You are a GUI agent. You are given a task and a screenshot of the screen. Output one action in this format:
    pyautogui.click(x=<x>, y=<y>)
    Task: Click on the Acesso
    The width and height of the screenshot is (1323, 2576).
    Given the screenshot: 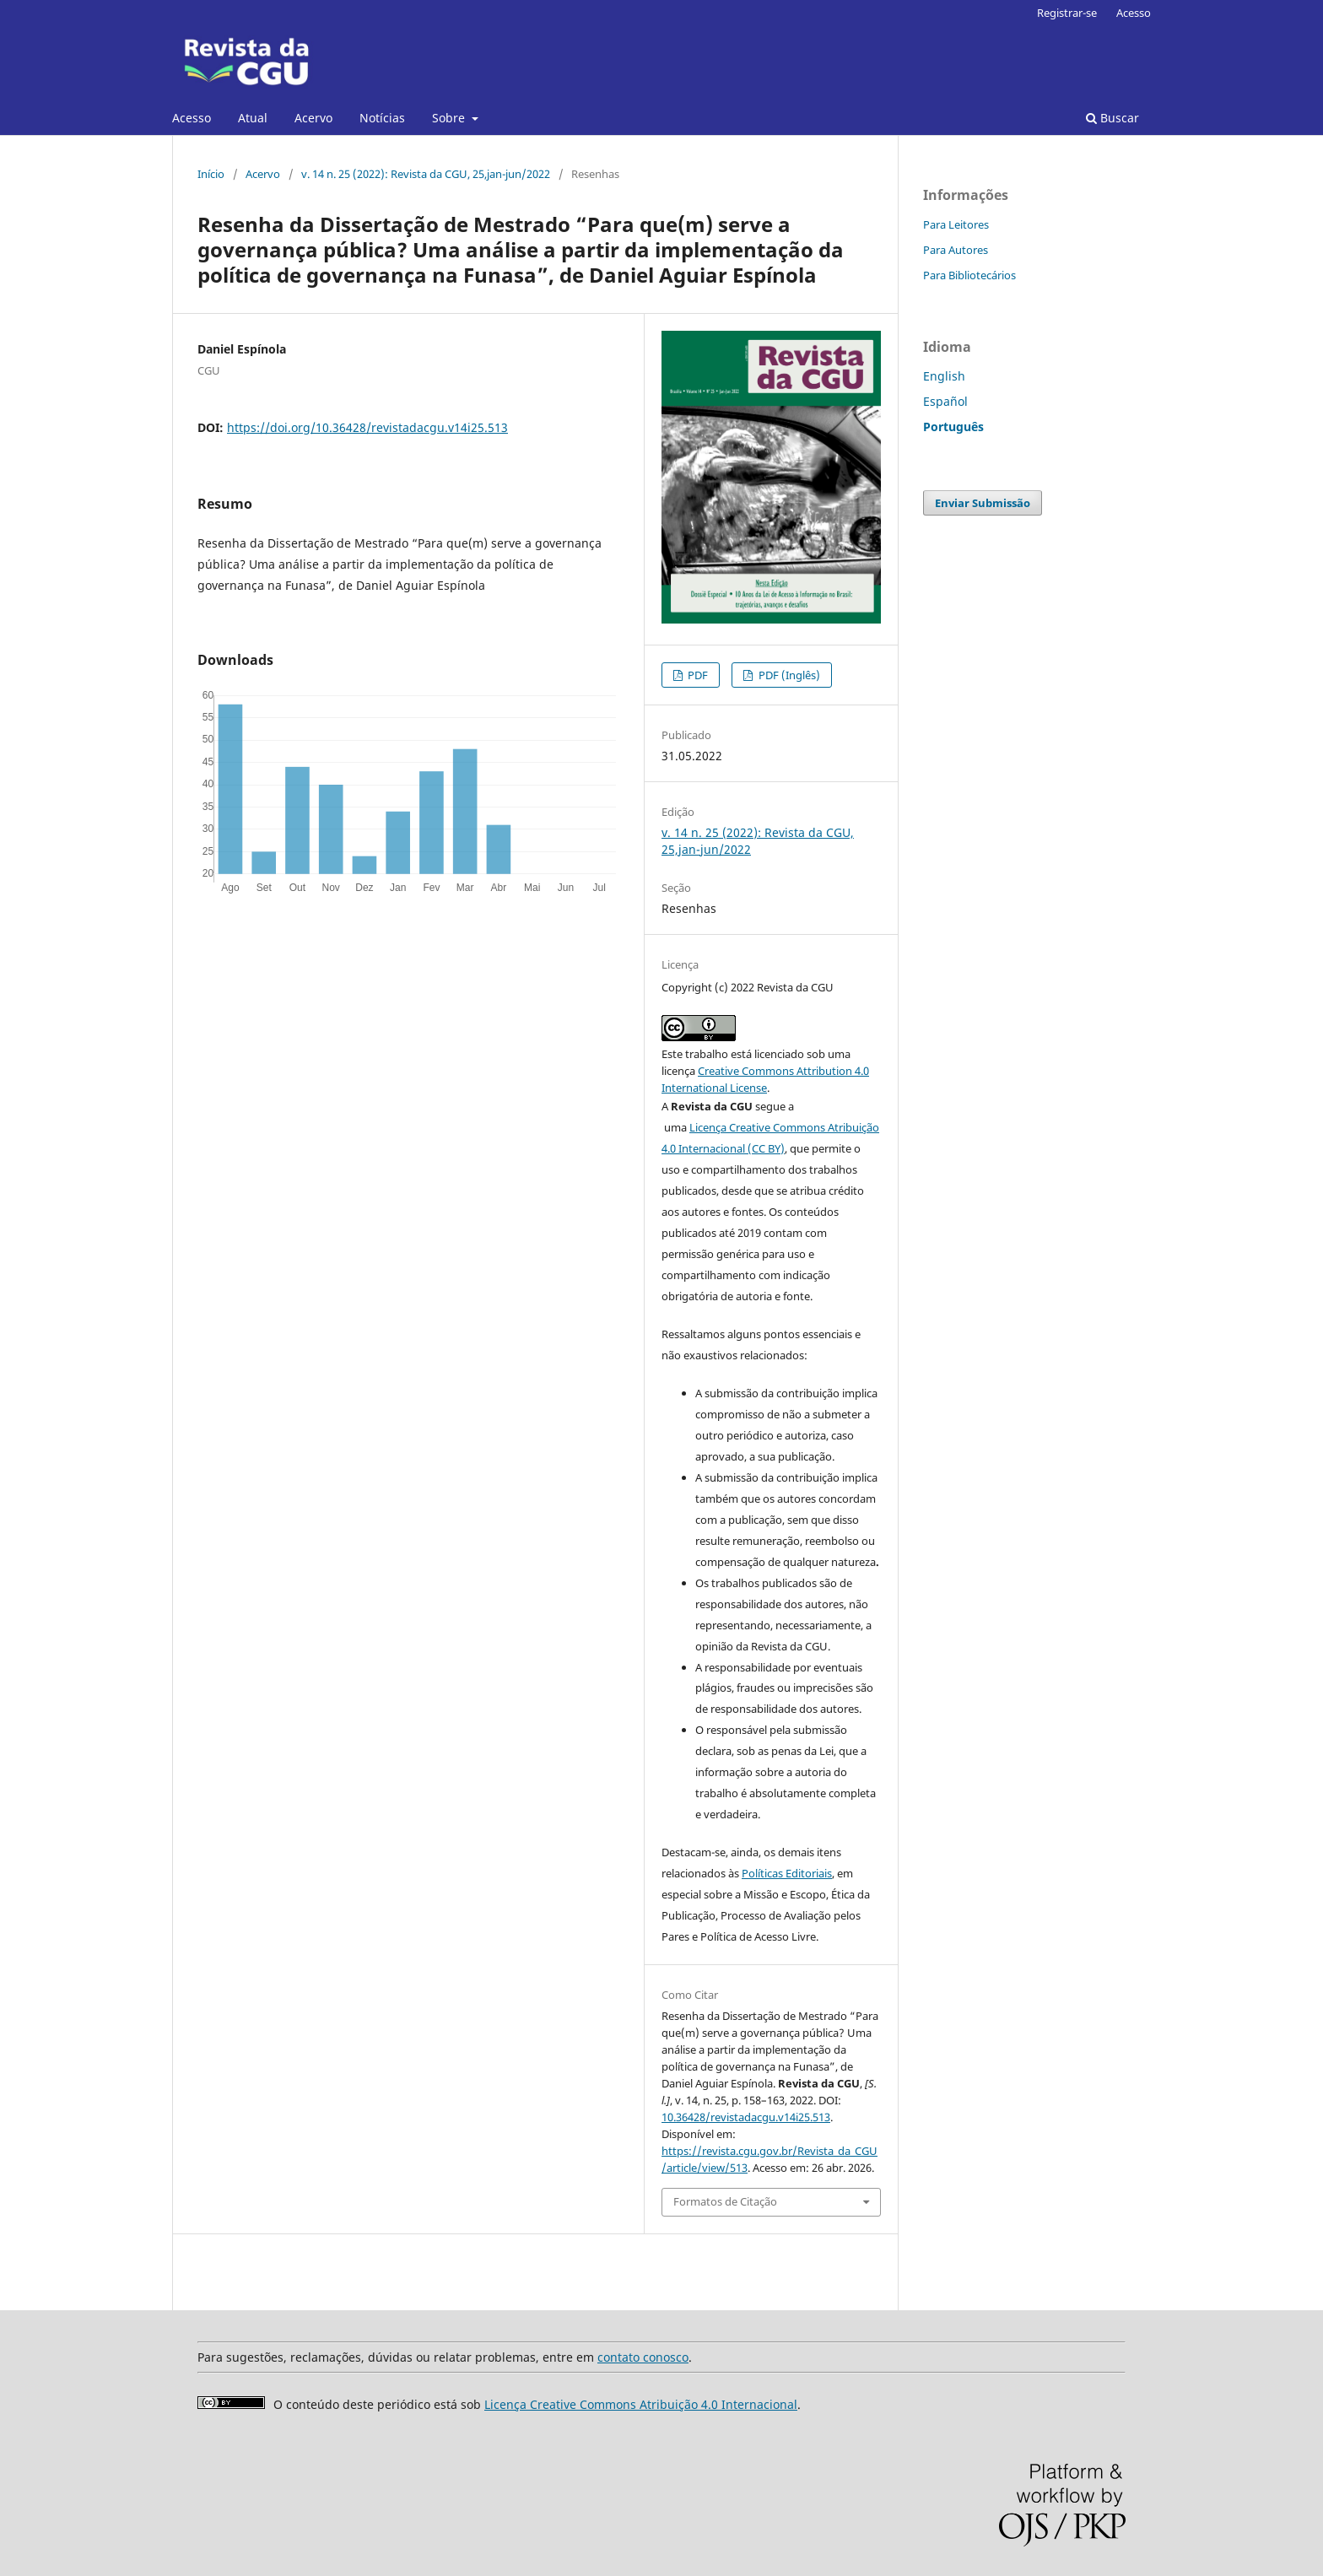 What is the action you would take?
    pyautogui.click(x=191, y=118)
    